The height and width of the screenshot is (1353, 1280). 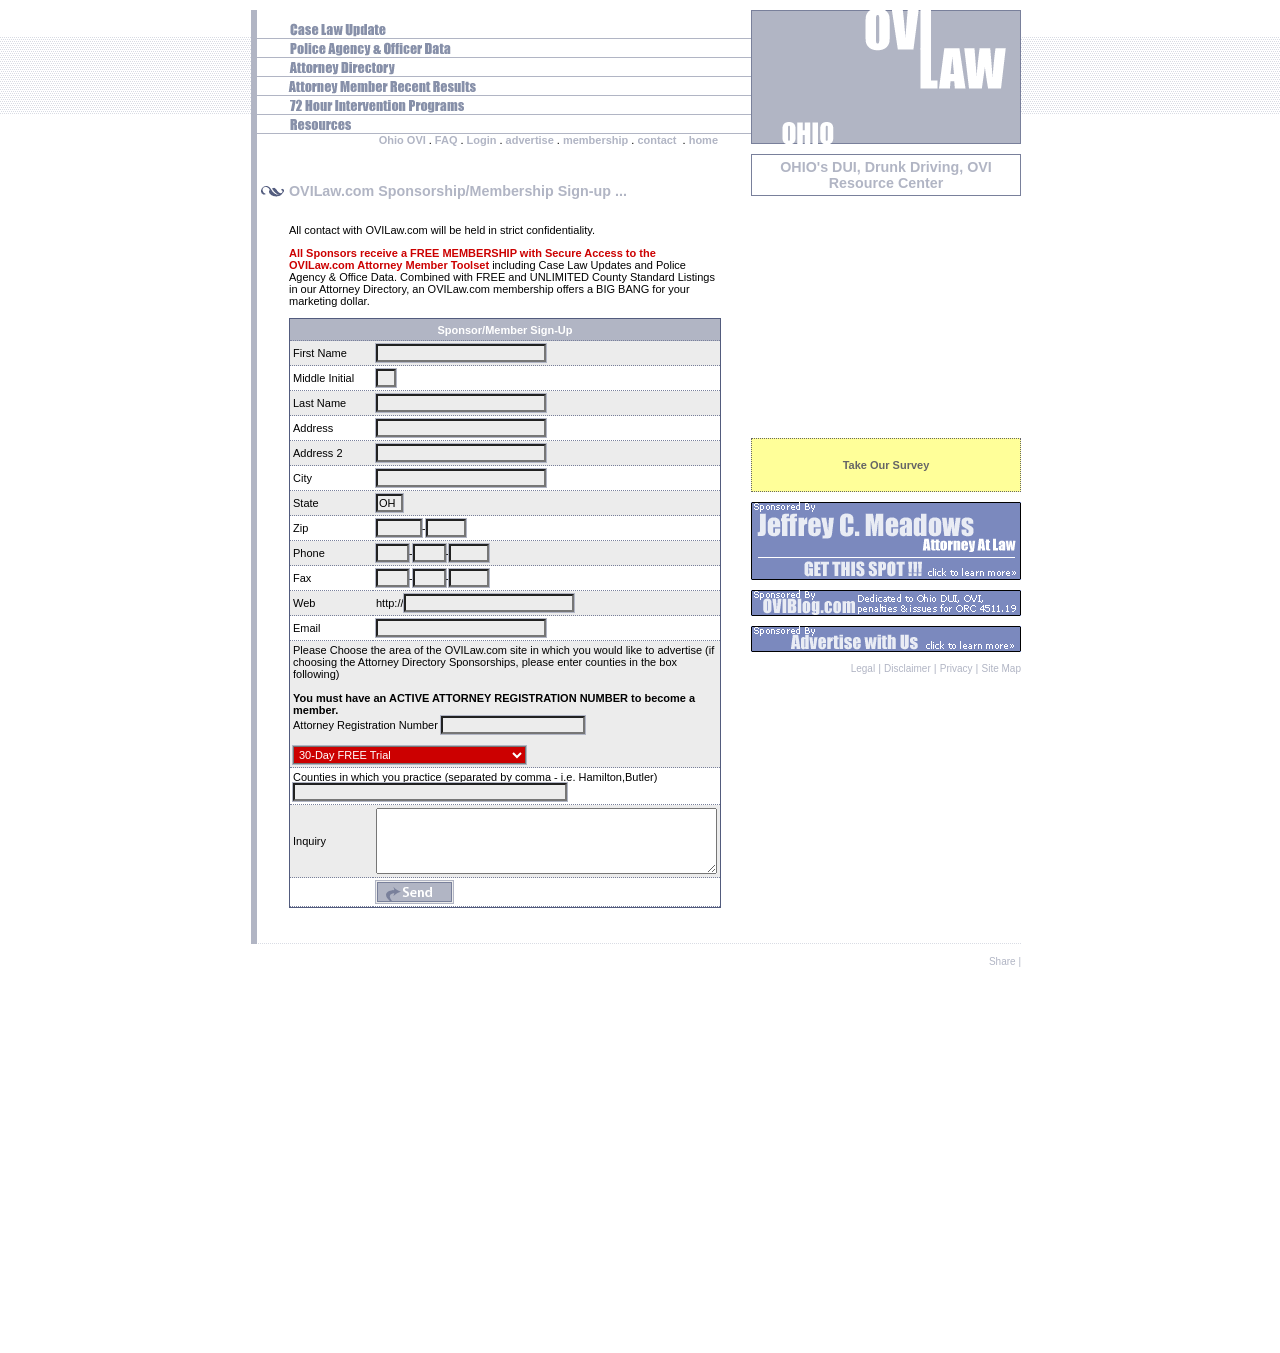 I want to click on Site Map, so click(x=1001, y=668).